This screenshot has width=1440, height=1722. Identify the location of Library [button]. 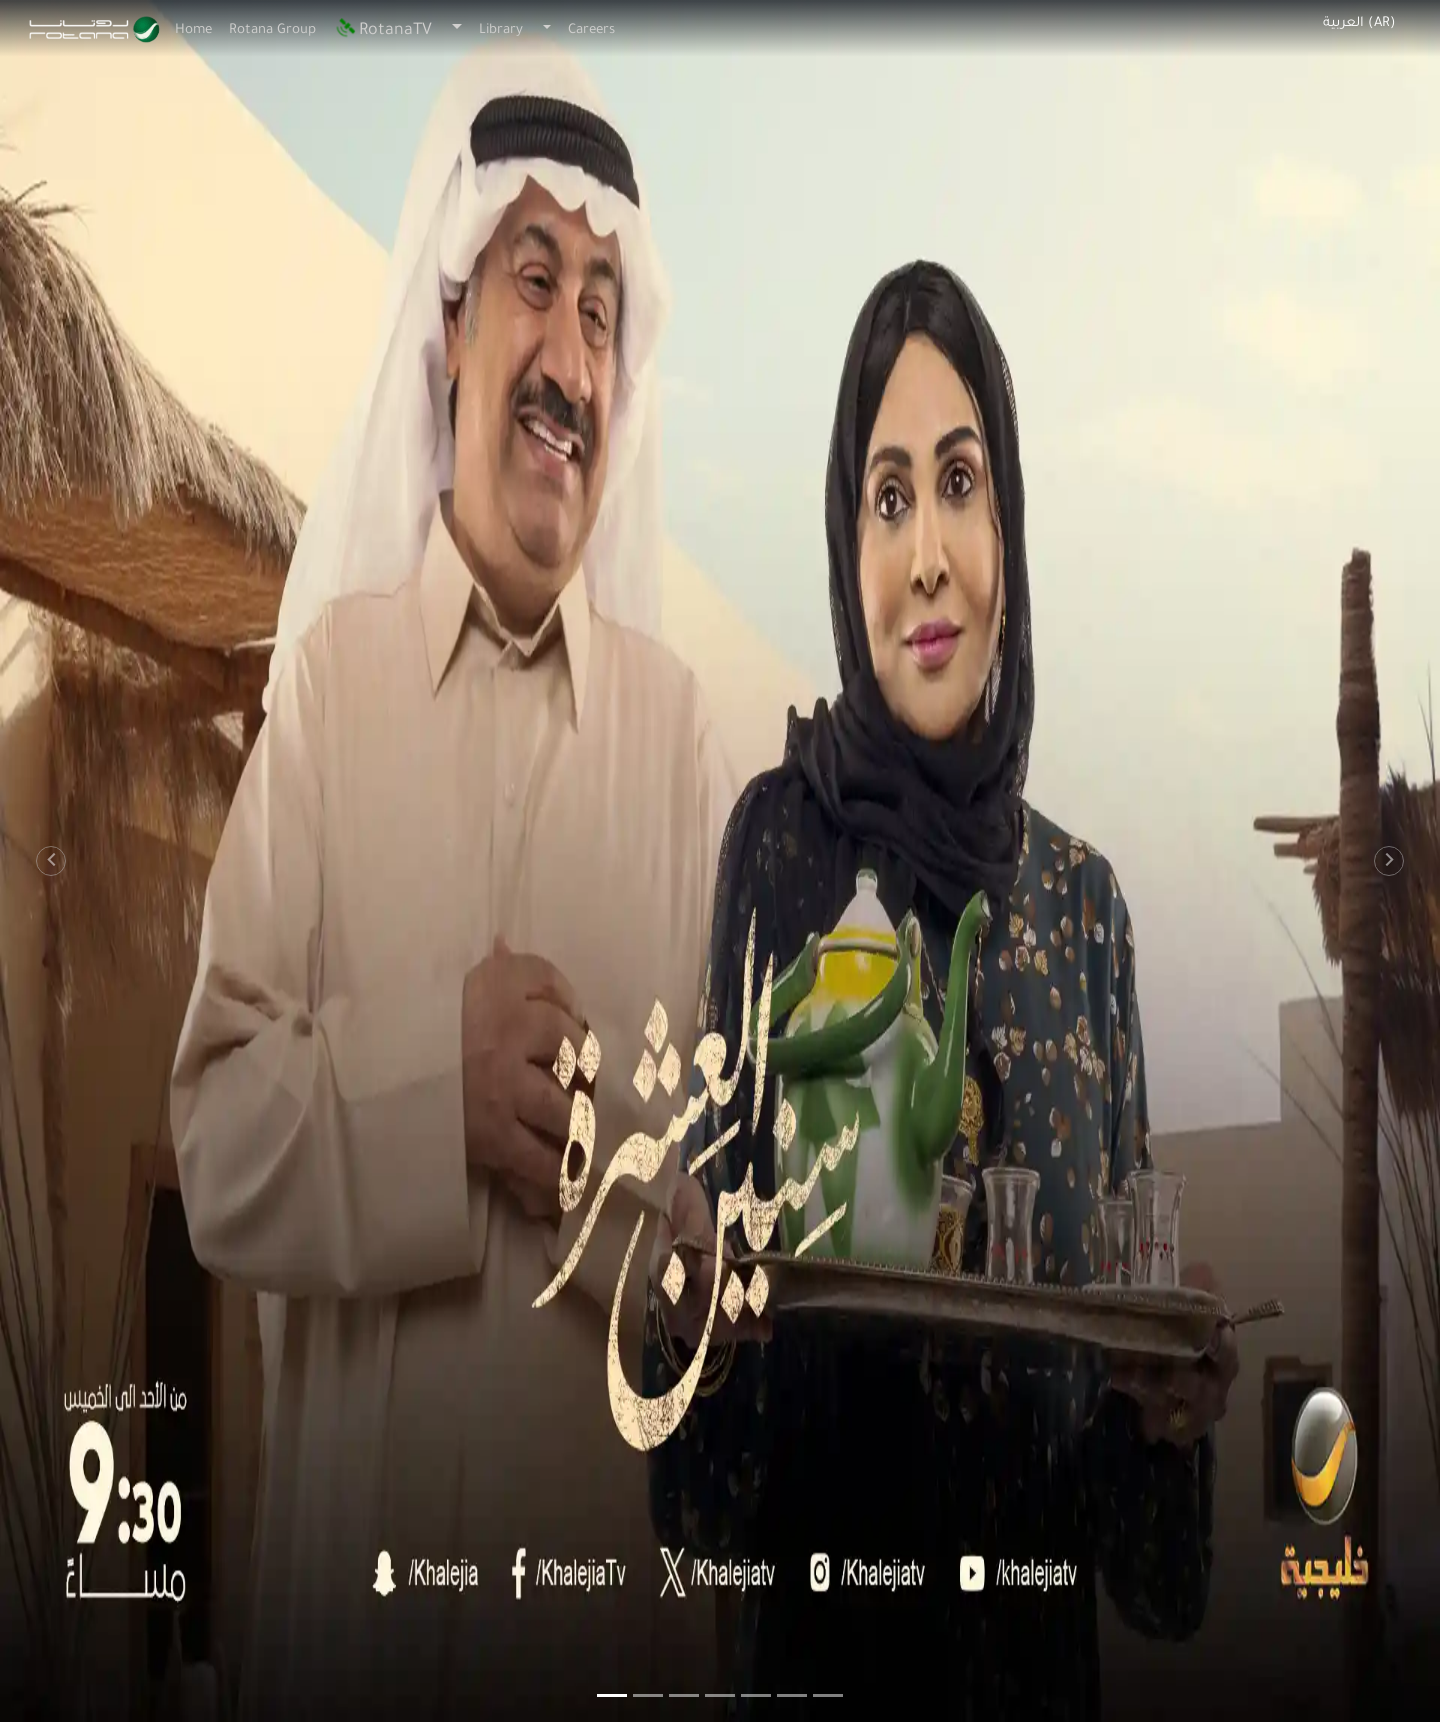
(501, 30).